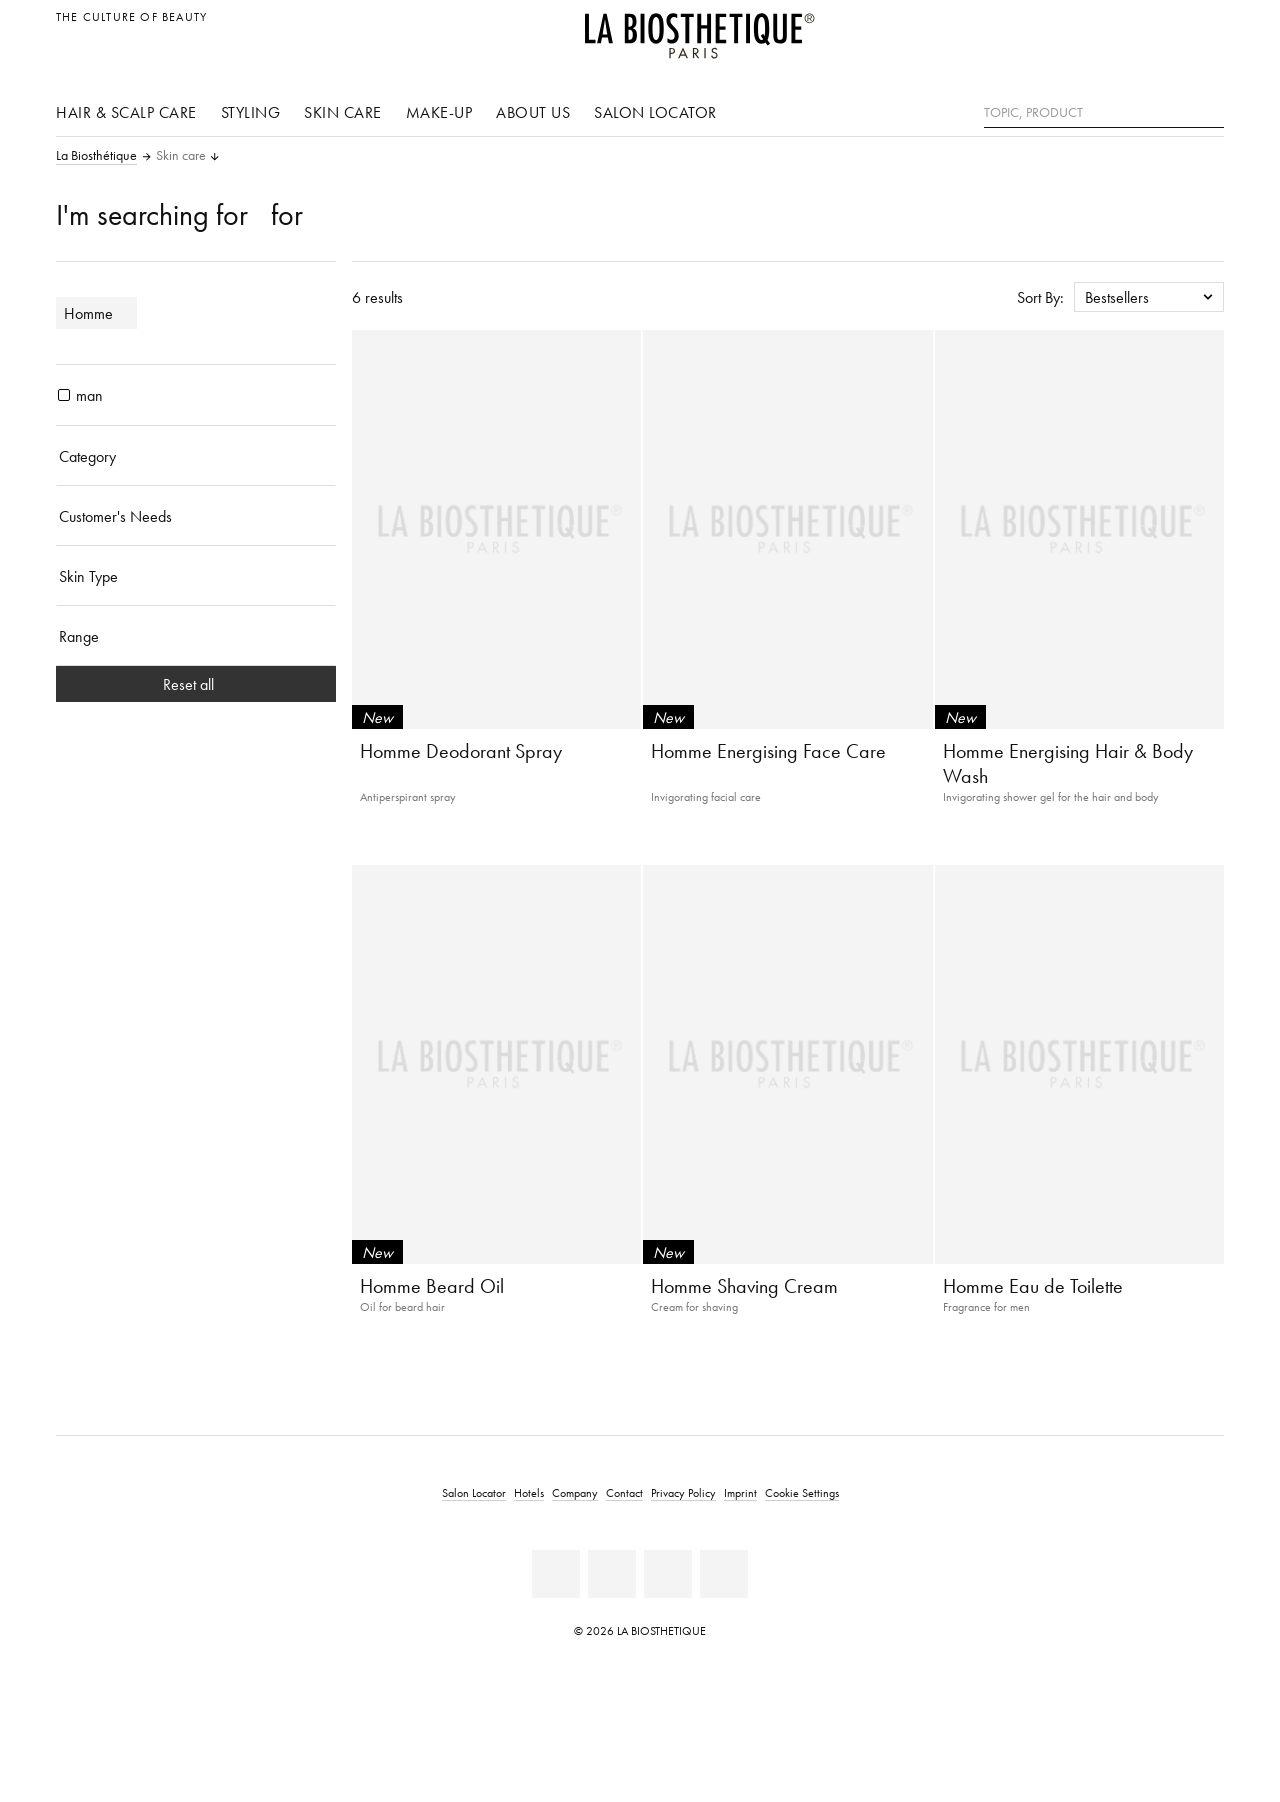 The image size is (1280, 1802). I want to click on [Skin Type], so click(196, 576).